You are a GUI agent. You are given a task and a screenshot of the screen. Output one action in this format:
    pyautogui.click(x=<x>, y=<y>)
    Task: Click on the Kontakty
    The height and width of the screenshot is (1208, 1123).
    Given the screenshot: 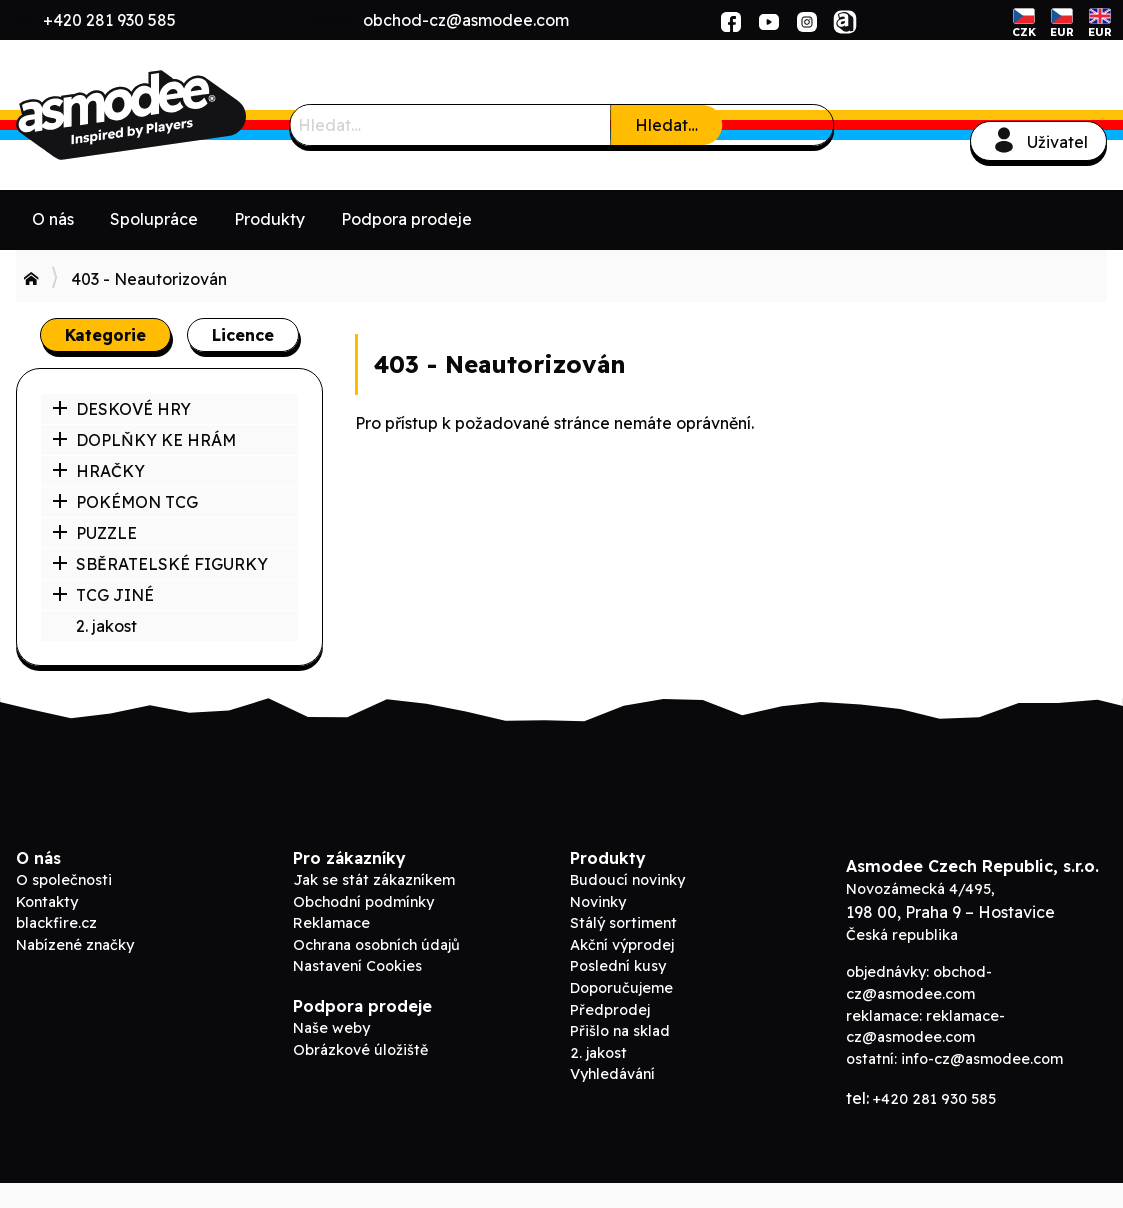 What is the action you would take?
    pyautogui.click(x=47, y=902)
    